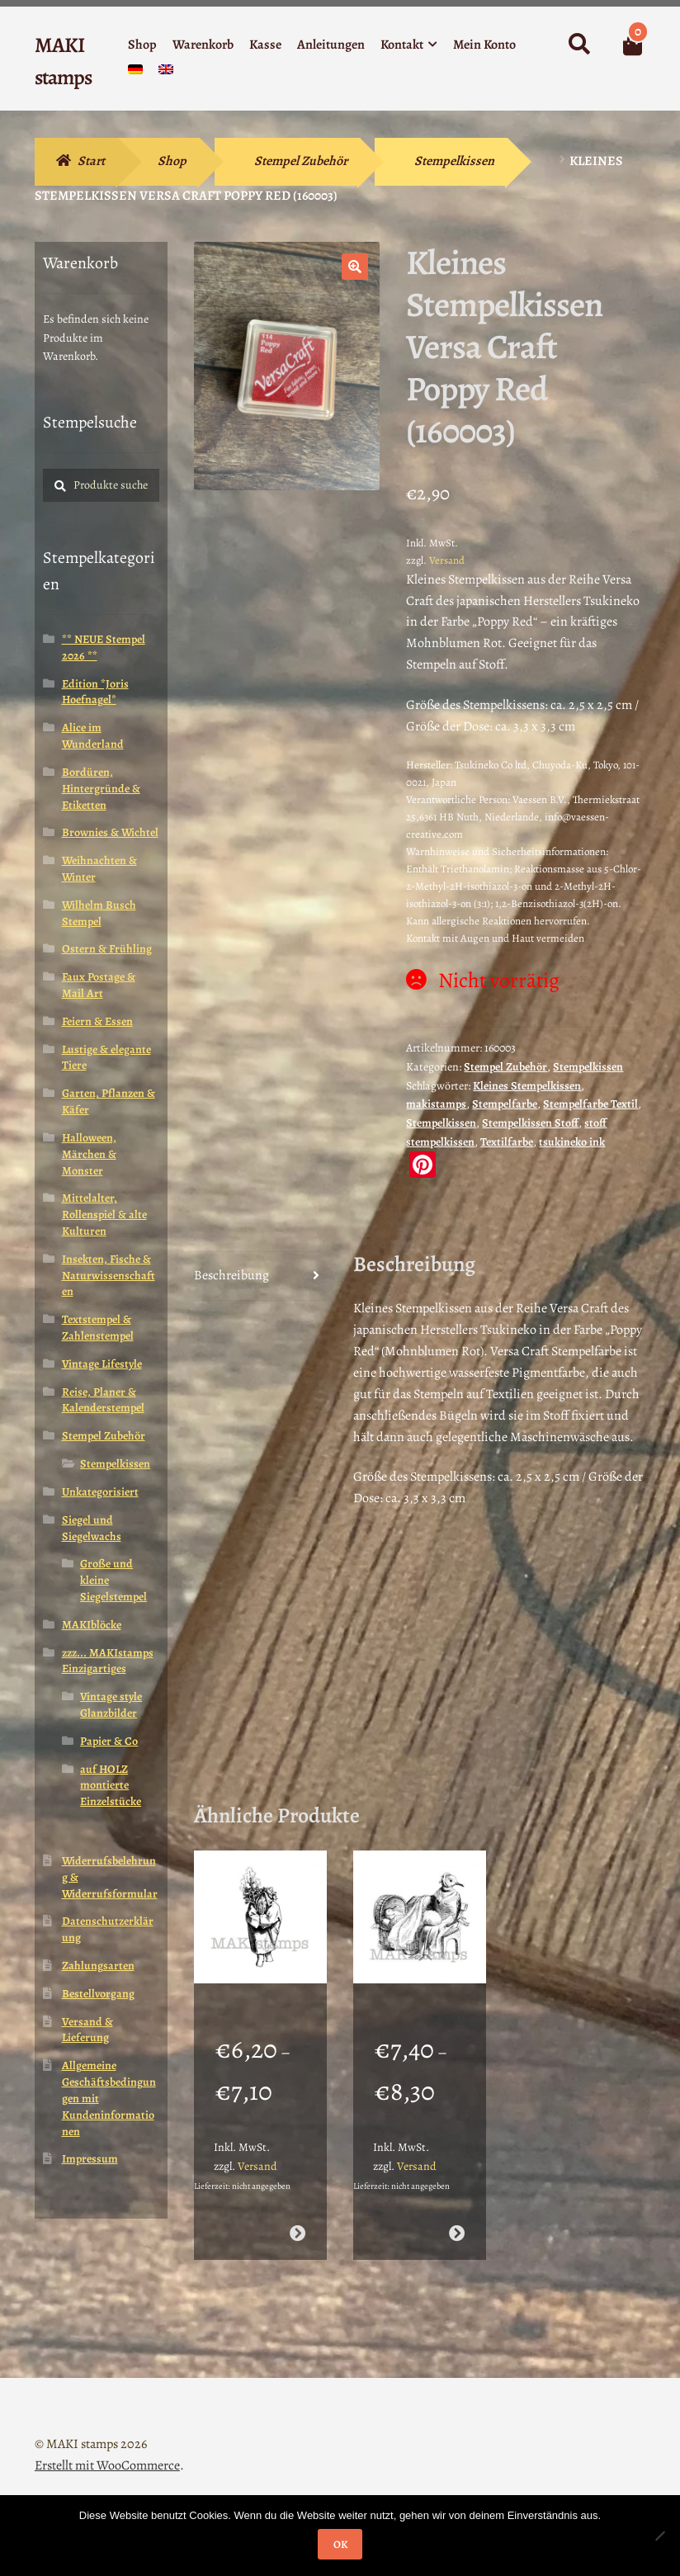  I want to click on Start, so click(91, 161).